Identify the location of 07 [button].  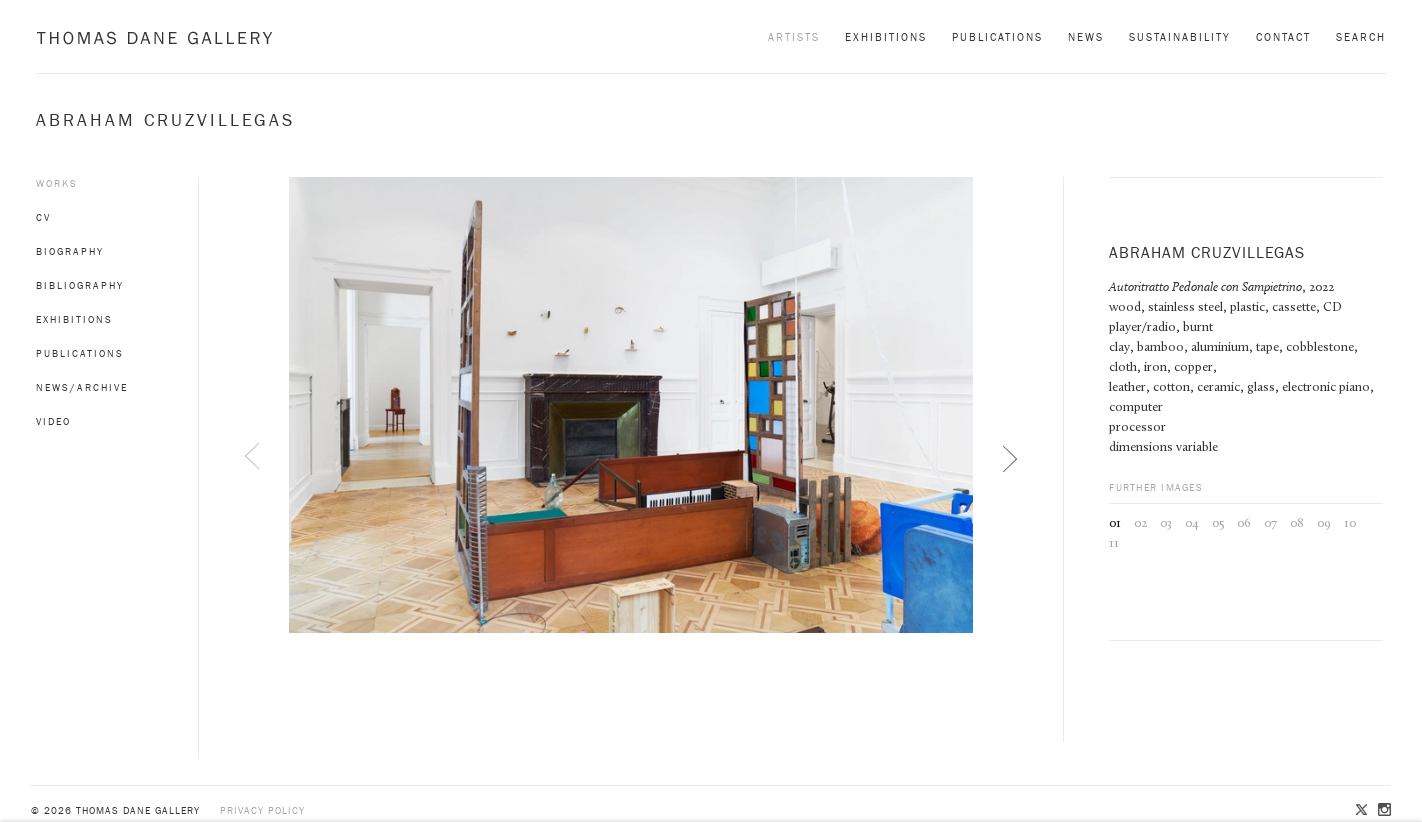
(1270, 523).